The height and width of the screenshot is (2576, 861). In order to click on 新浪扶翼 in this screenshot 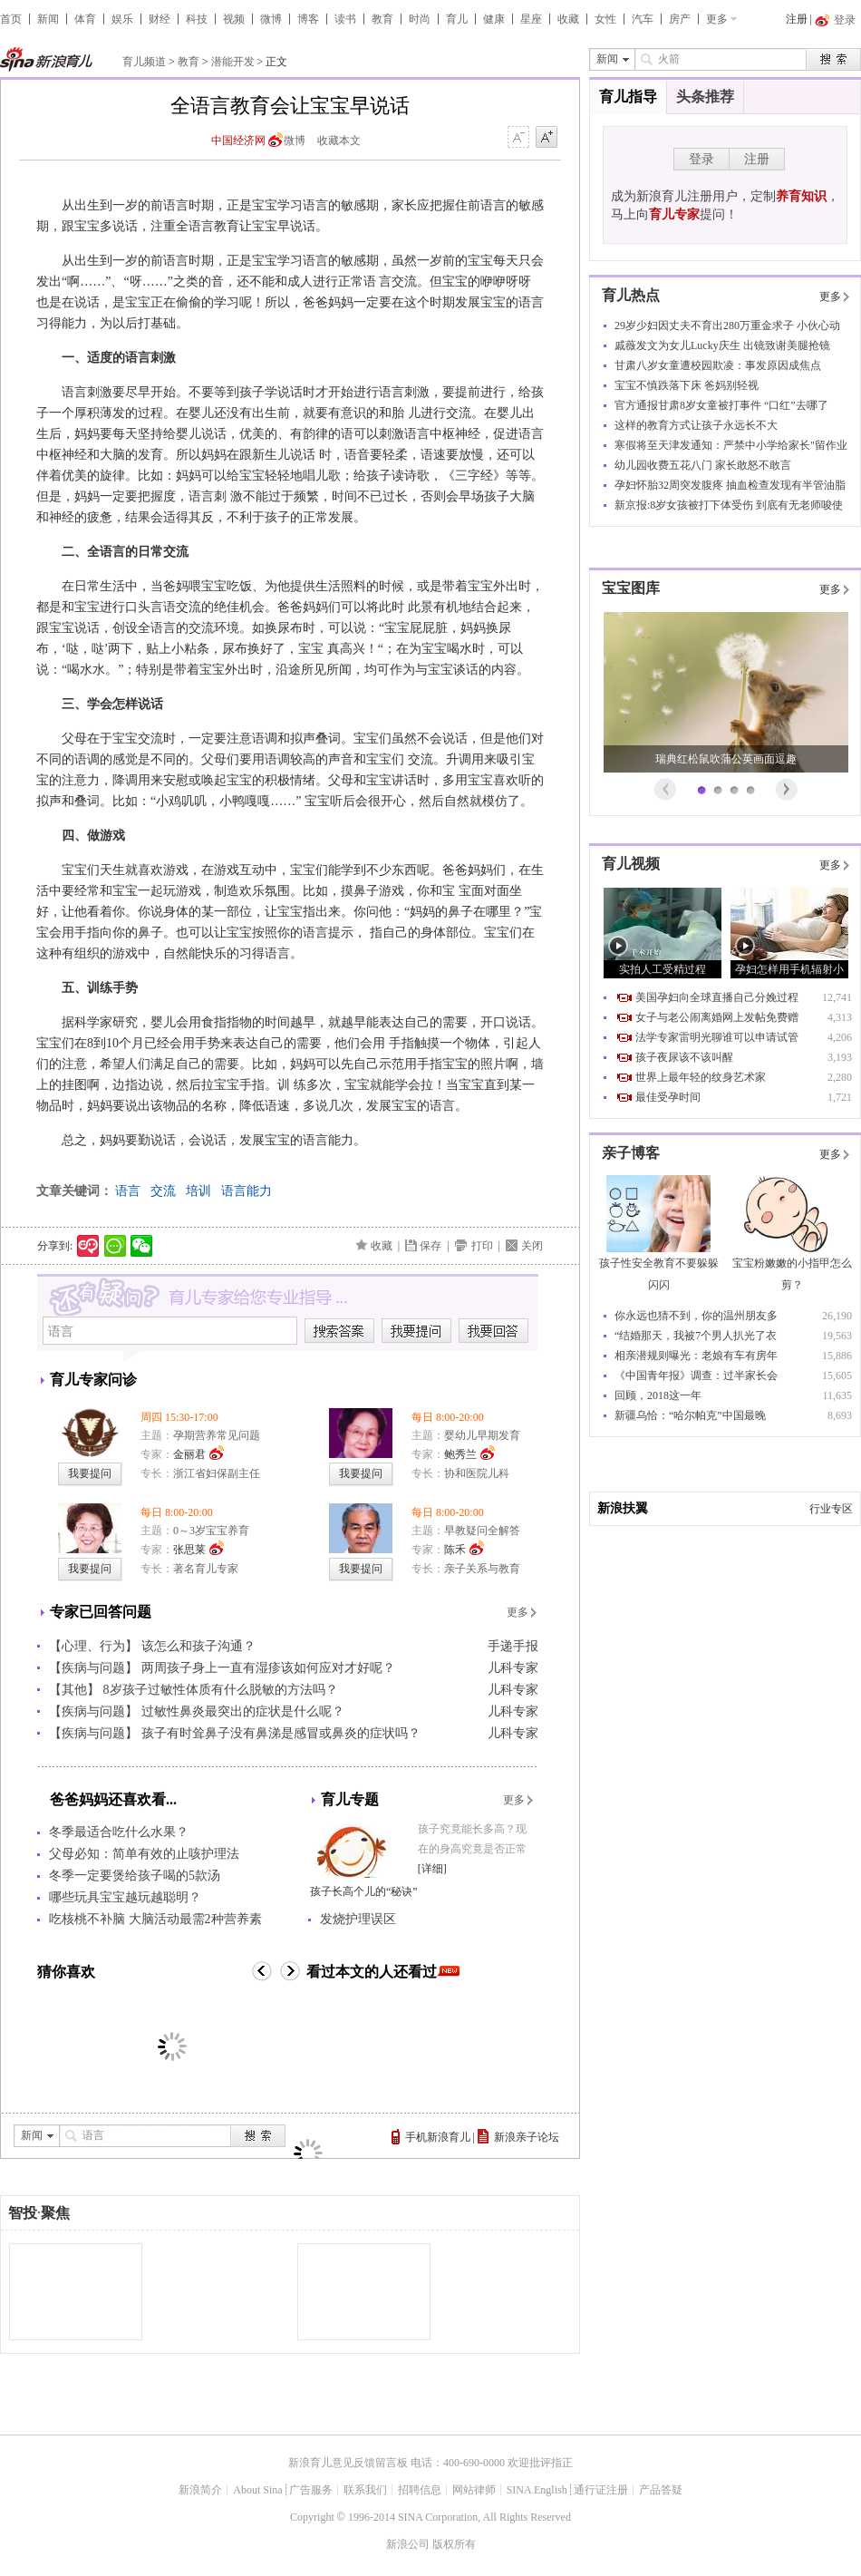, I will do `click(622, 1508)`.